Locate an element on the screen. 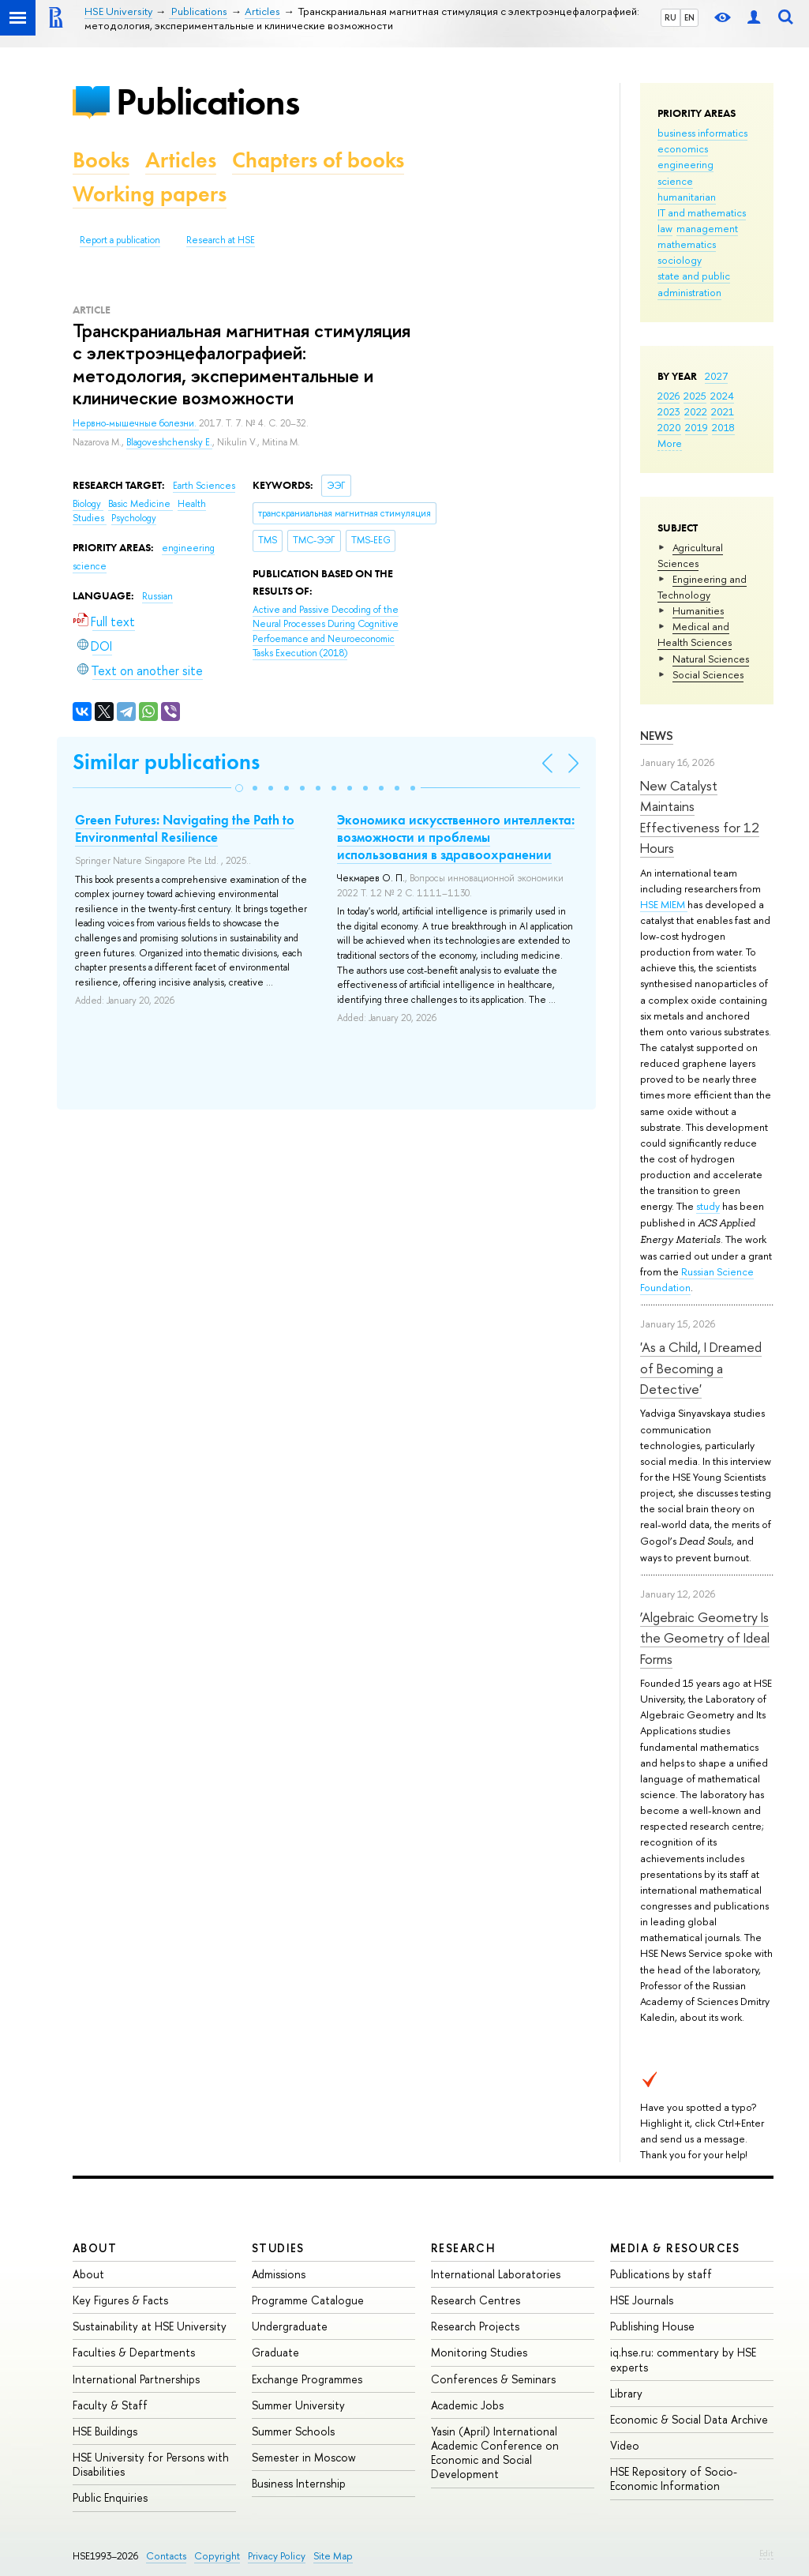 The height and width of the screenshot is (2576, 809). Contacts is located at coordinates (166, 2556).